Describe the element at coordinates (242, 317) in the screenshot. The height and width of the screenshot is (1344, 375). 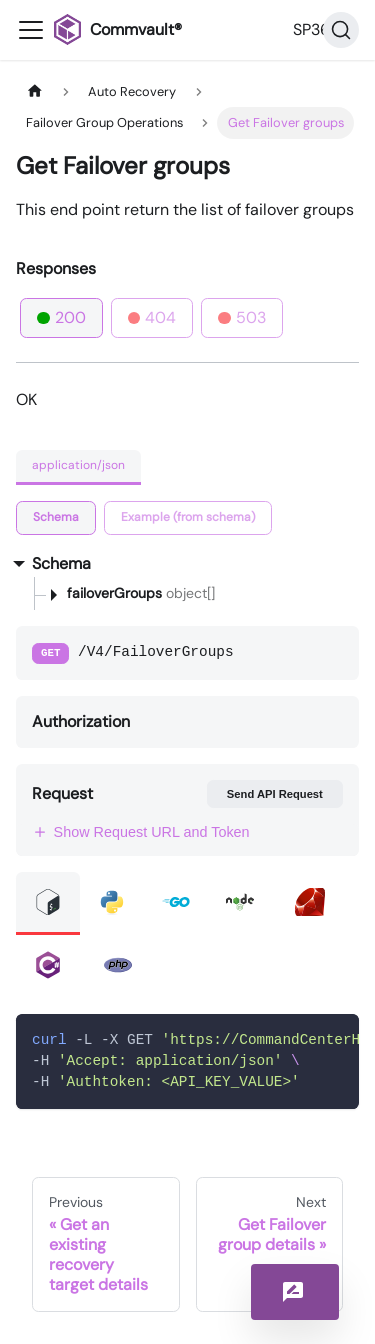
I see `503 [tab]` at that location.